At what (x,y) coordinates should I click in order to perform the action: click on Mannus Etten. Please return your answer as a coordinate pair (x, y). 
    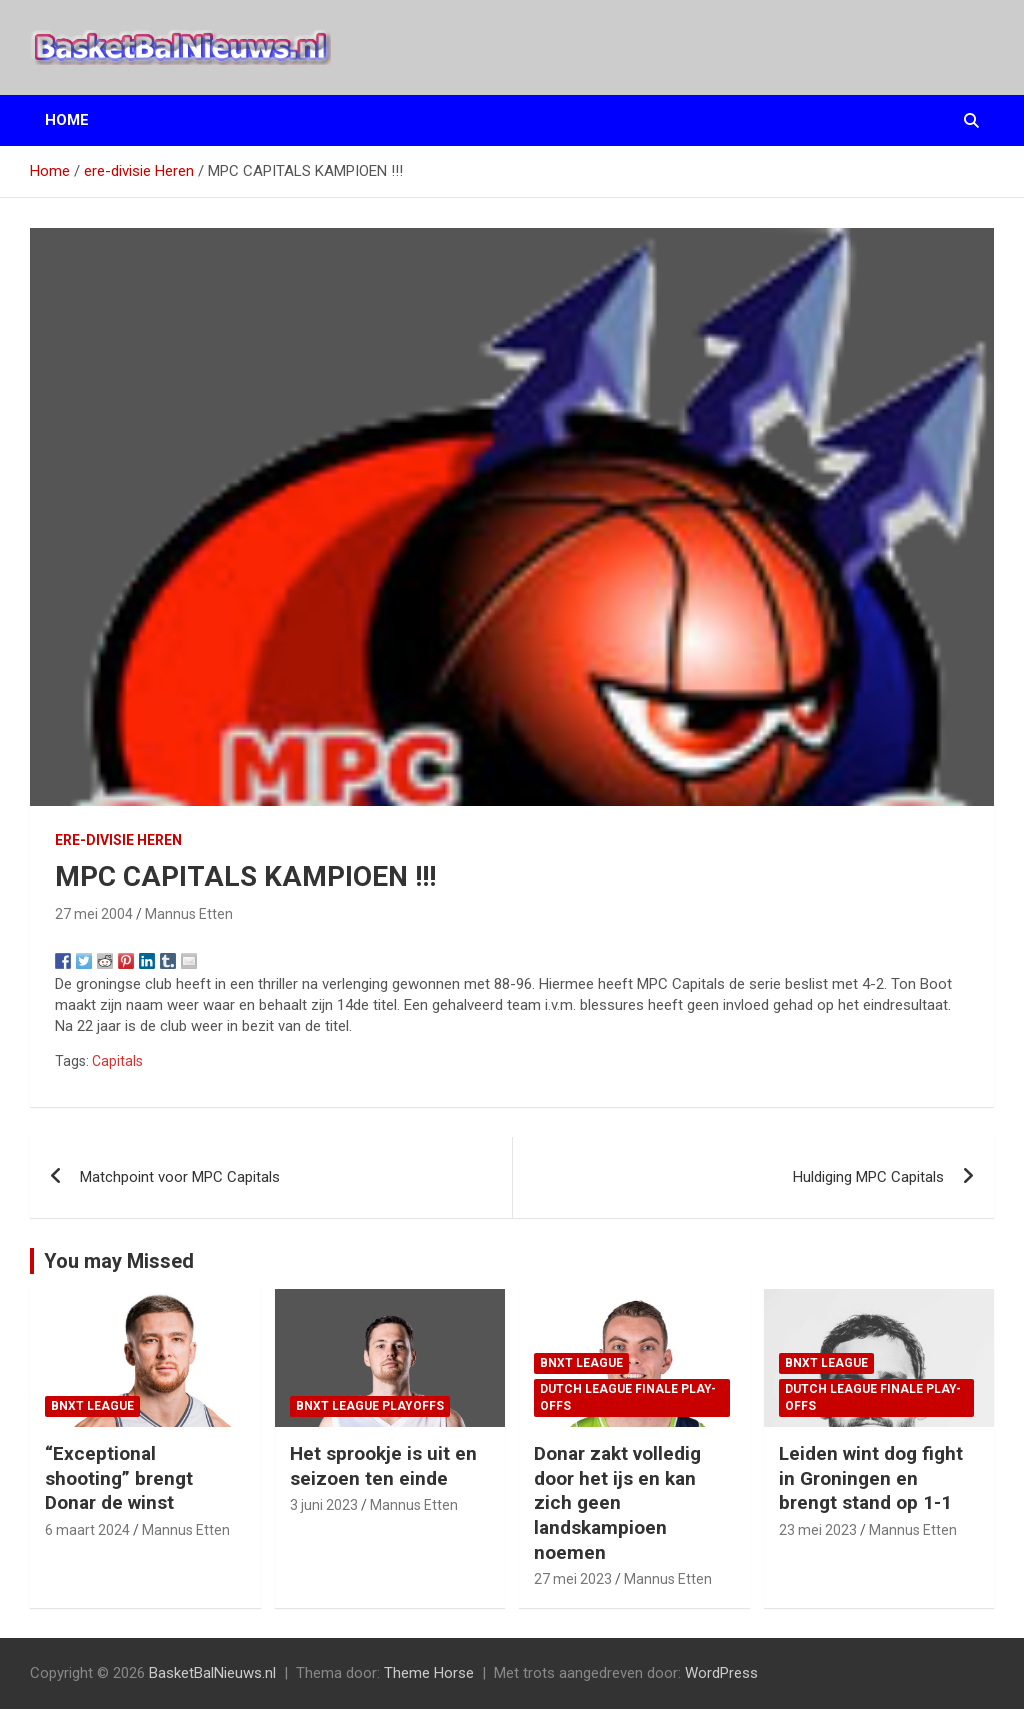
    Looking at the image, I should click on (189, 914).